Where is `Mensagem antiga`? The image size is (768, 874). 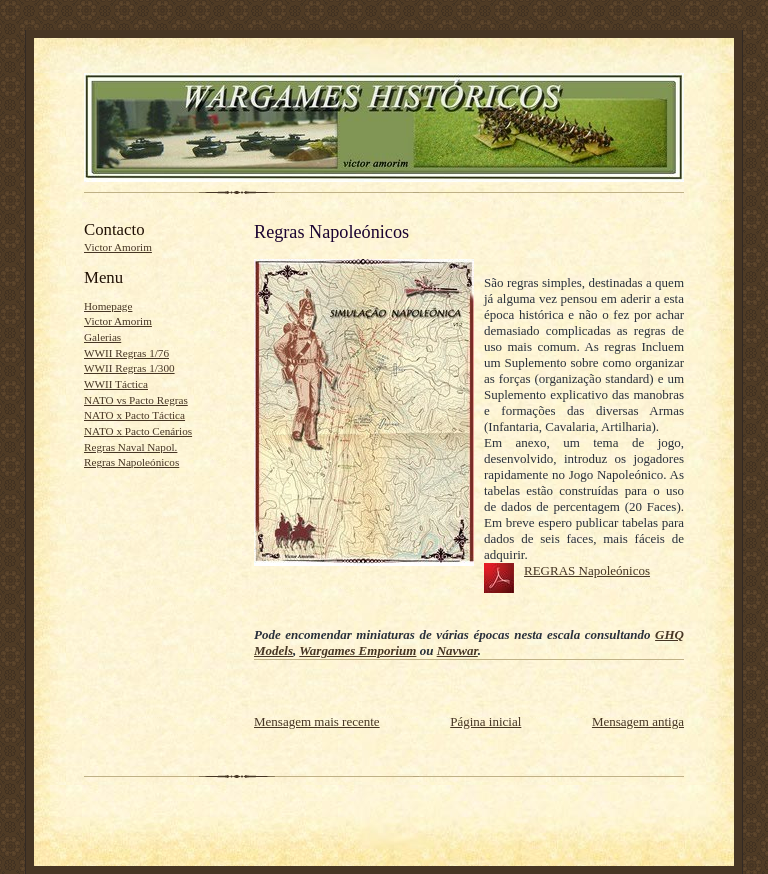
Mensagem antiga is located at coordinates (638, 721).